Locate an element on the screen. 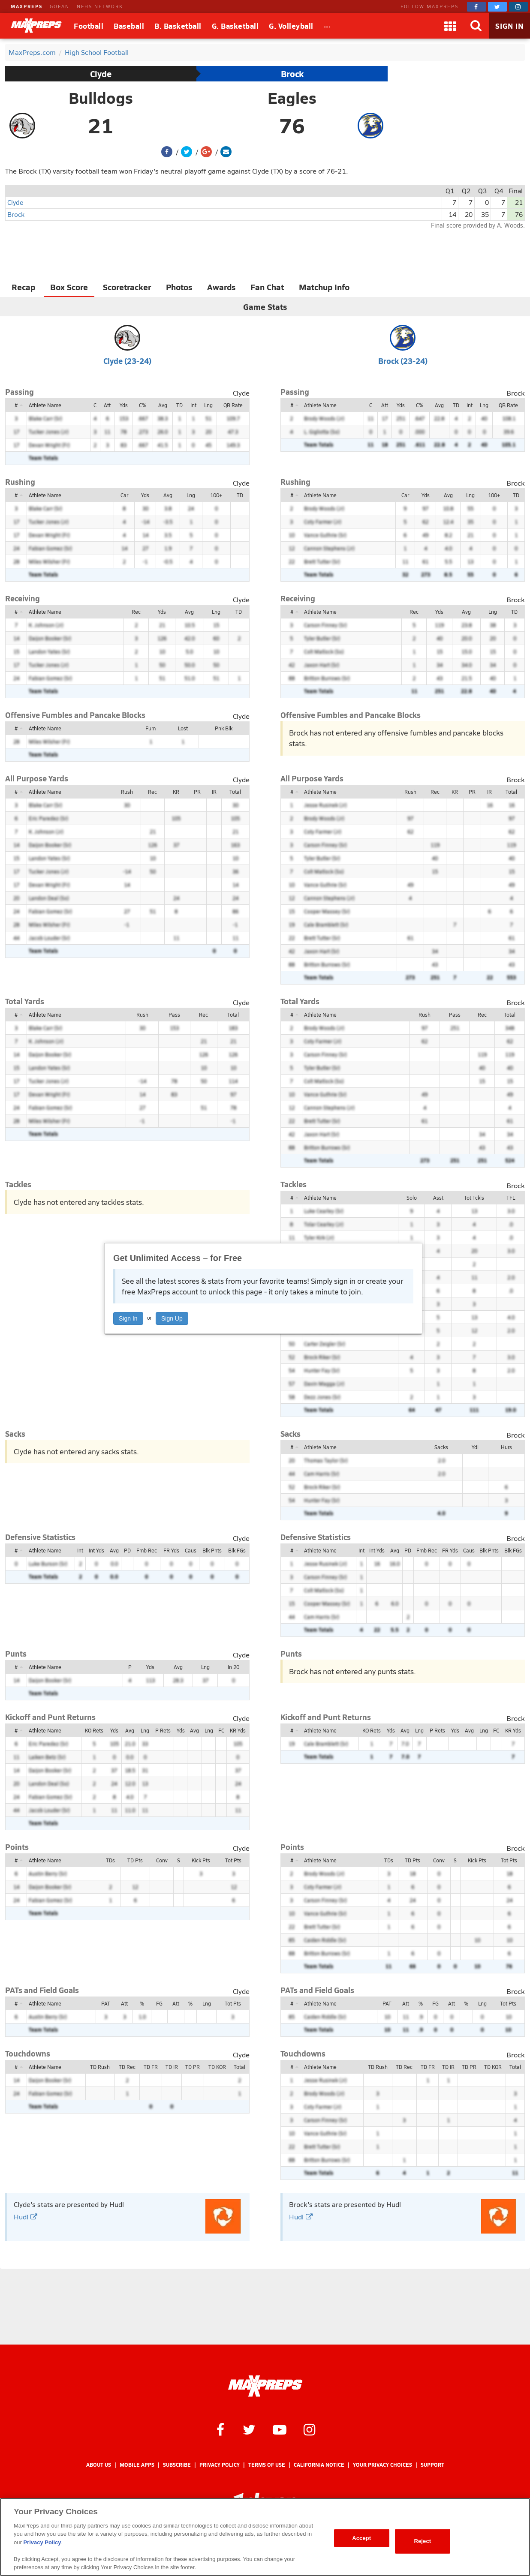 Image resolution: width=530 pixels, height=2576 pixels. Rec is located at coordinates (136, 611).